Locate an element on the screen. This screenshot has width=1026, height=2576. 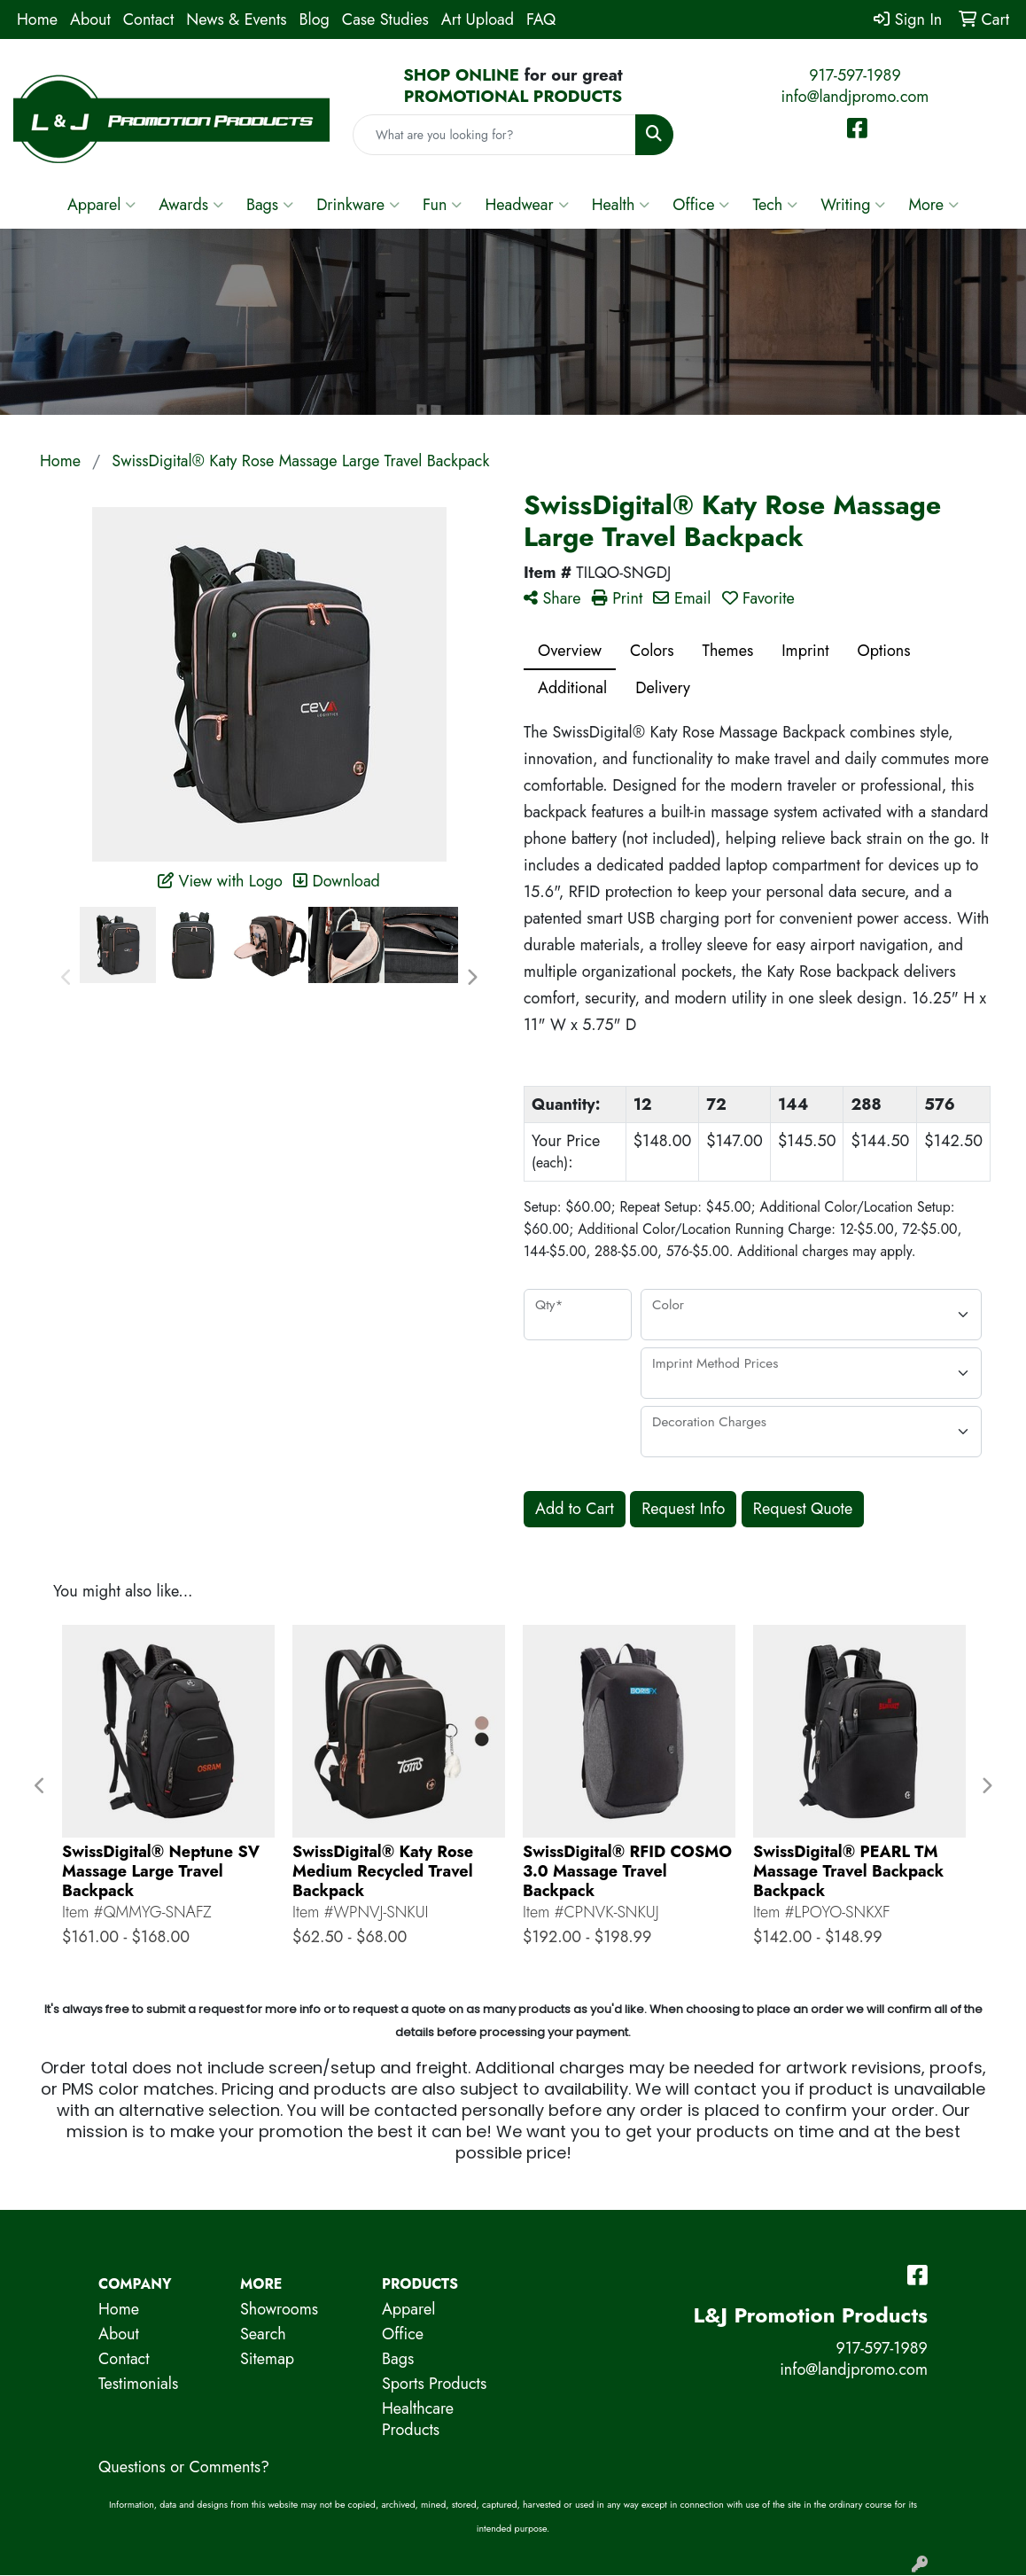
Art Upload is located at coordinates (477, 19).